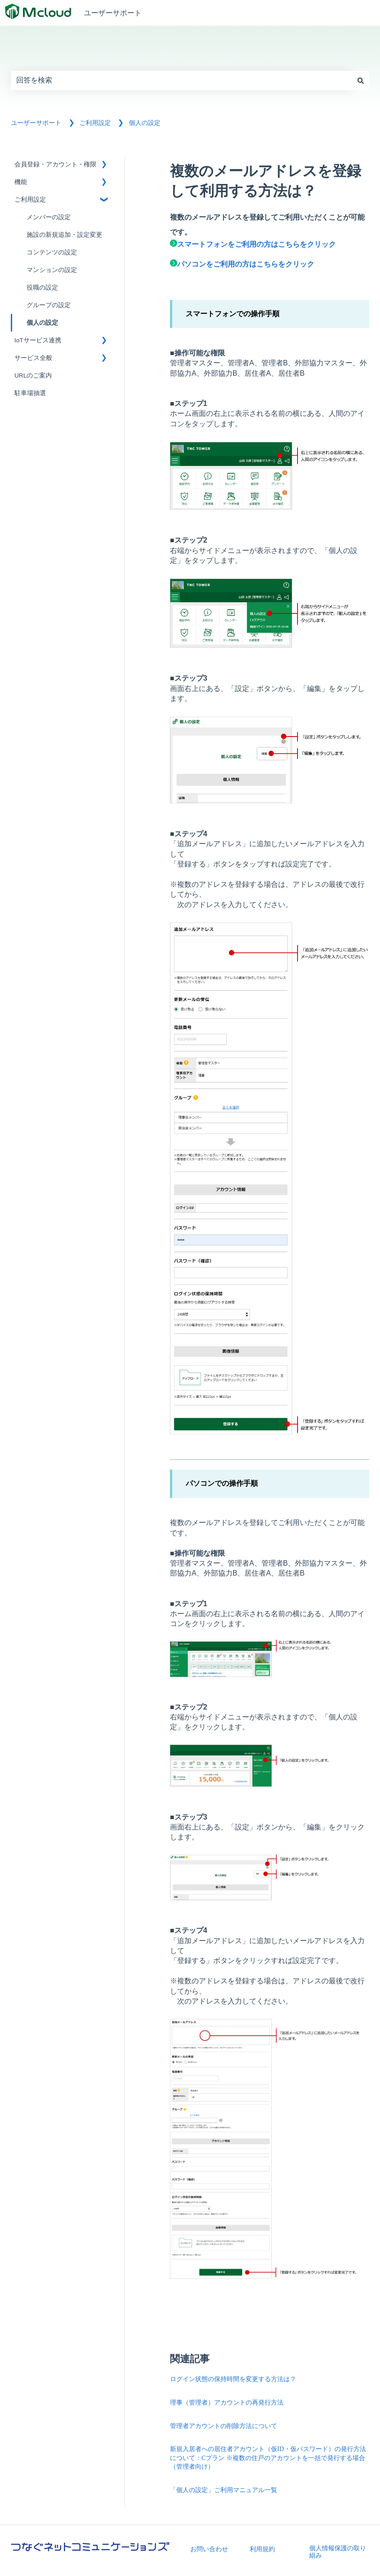  What do you see at coordinates (253, 244) in the screenshot?
I see `スマートフォンをご利用の方はこちらをクリック` at bounding box center [253, 244].